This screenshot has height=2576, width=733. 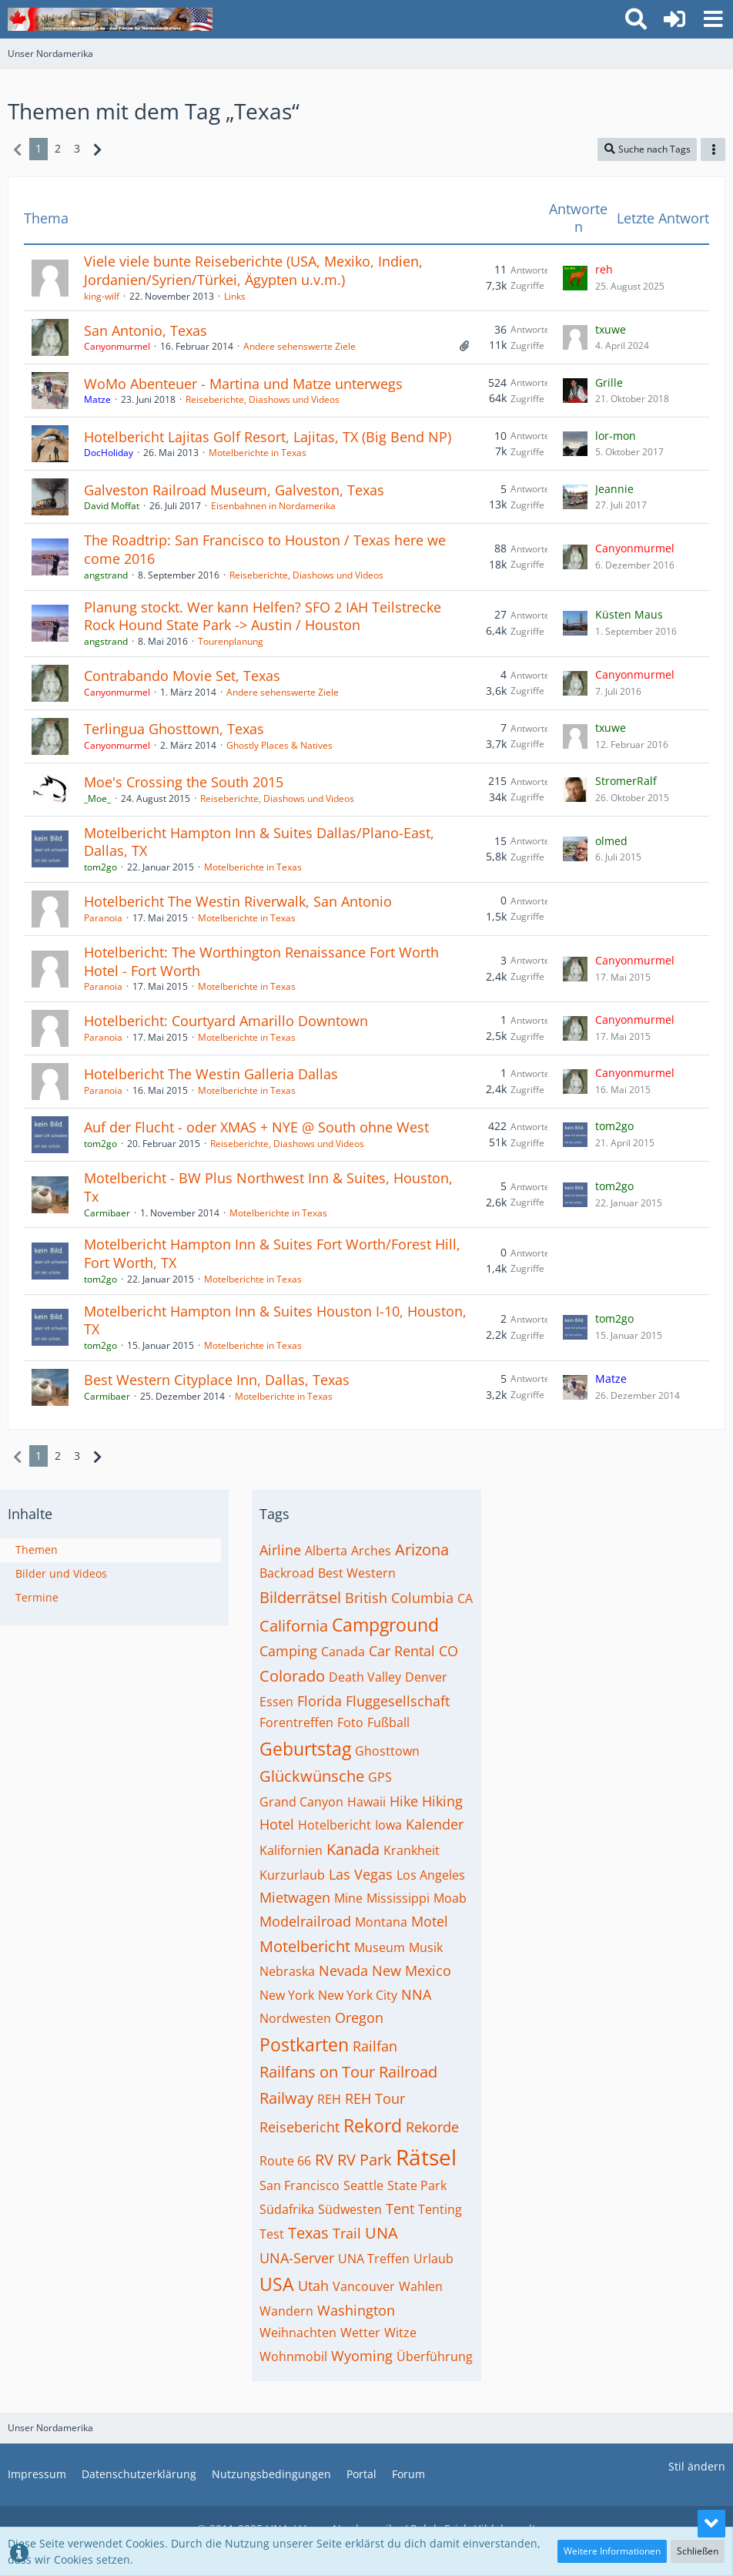 What do you see at coordinates (256, 1127) in the screenshot?
I see `Auf der Flucht - oder XMAS + NYE @ South ohne West` at bounding box center [256, 1127].